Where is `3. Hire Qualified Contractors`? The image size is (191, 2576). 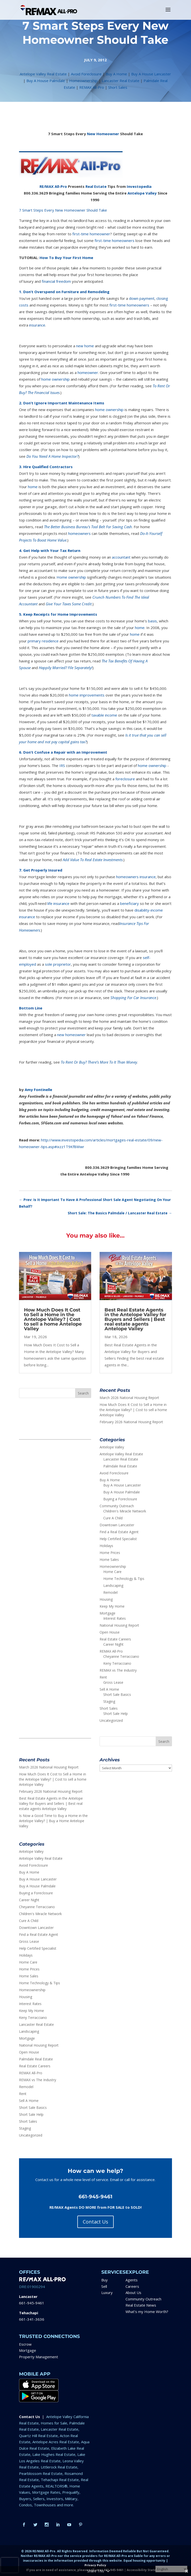
3. Hire Qualified Contractors is located at coordinates (46, 466).